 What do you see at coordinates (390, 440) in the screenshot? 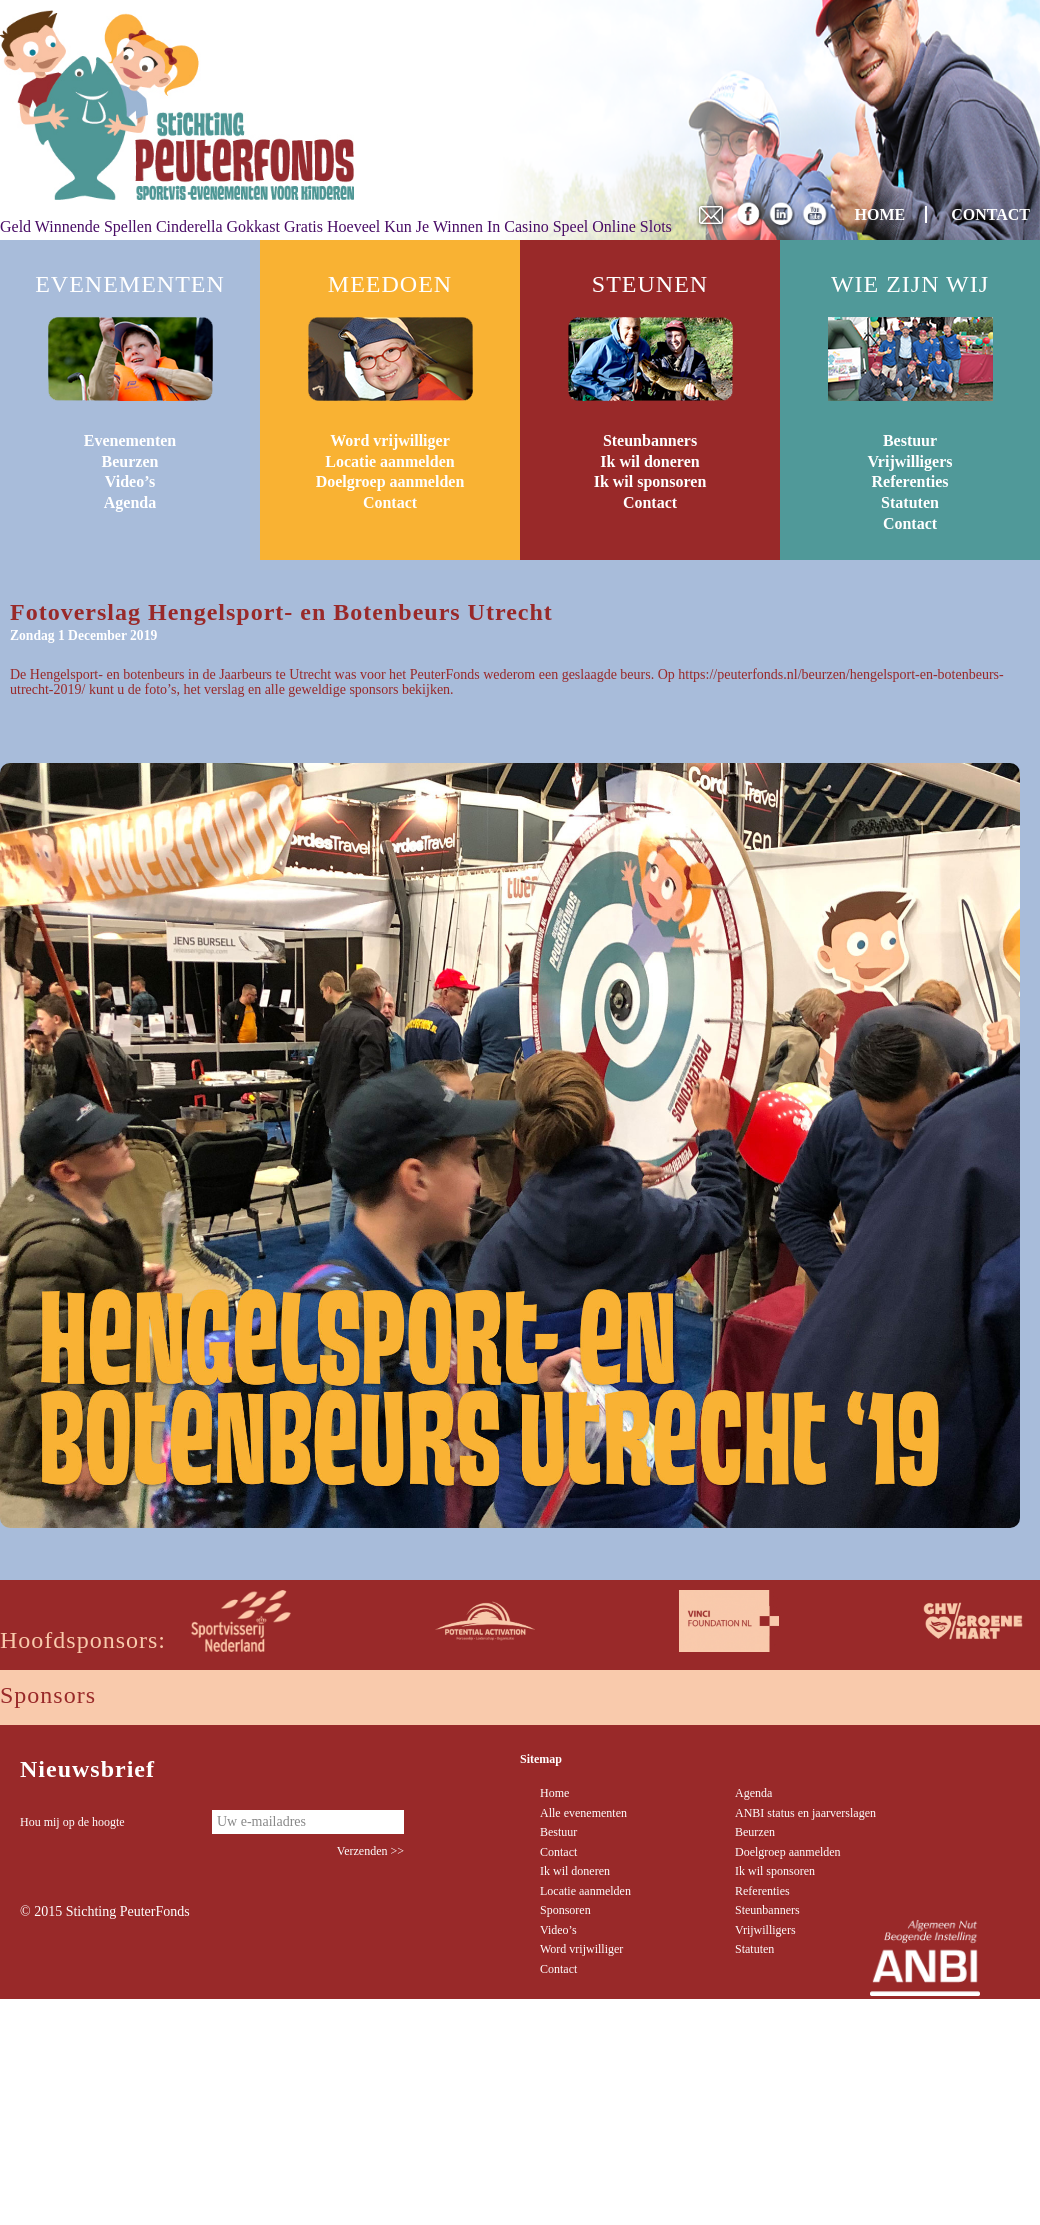
I see `Word vrijwilliger` at bounding box center [390, 440].